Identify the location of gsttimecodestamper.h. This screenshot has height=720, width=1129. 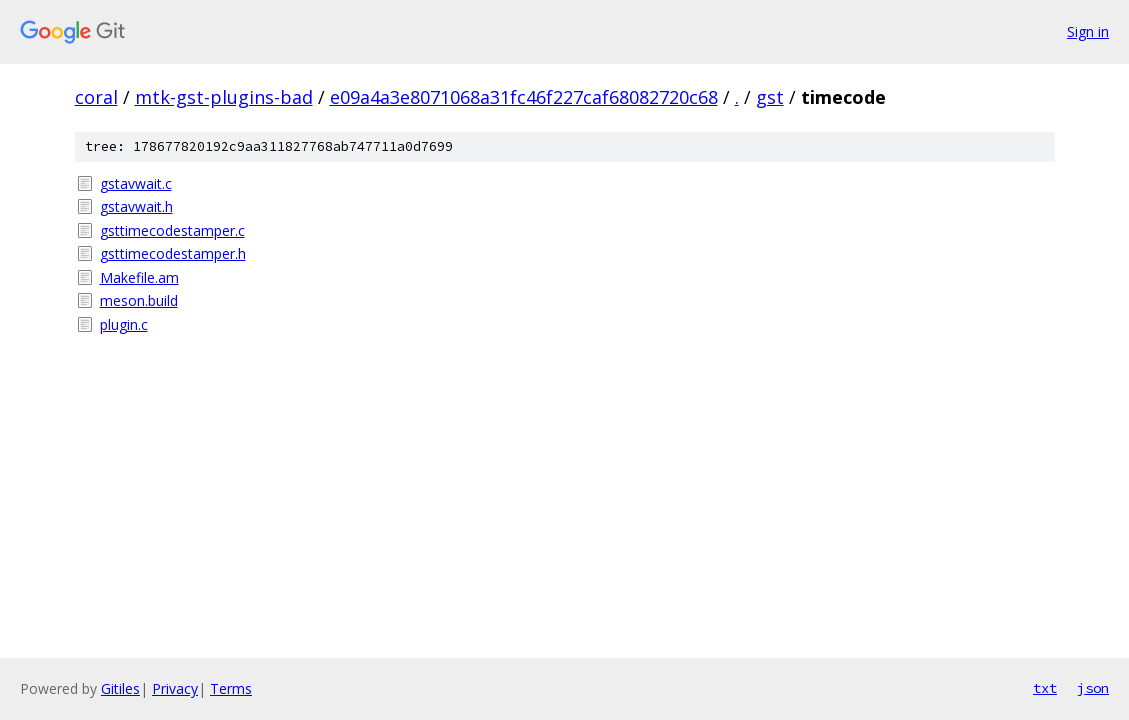
(173, 253).